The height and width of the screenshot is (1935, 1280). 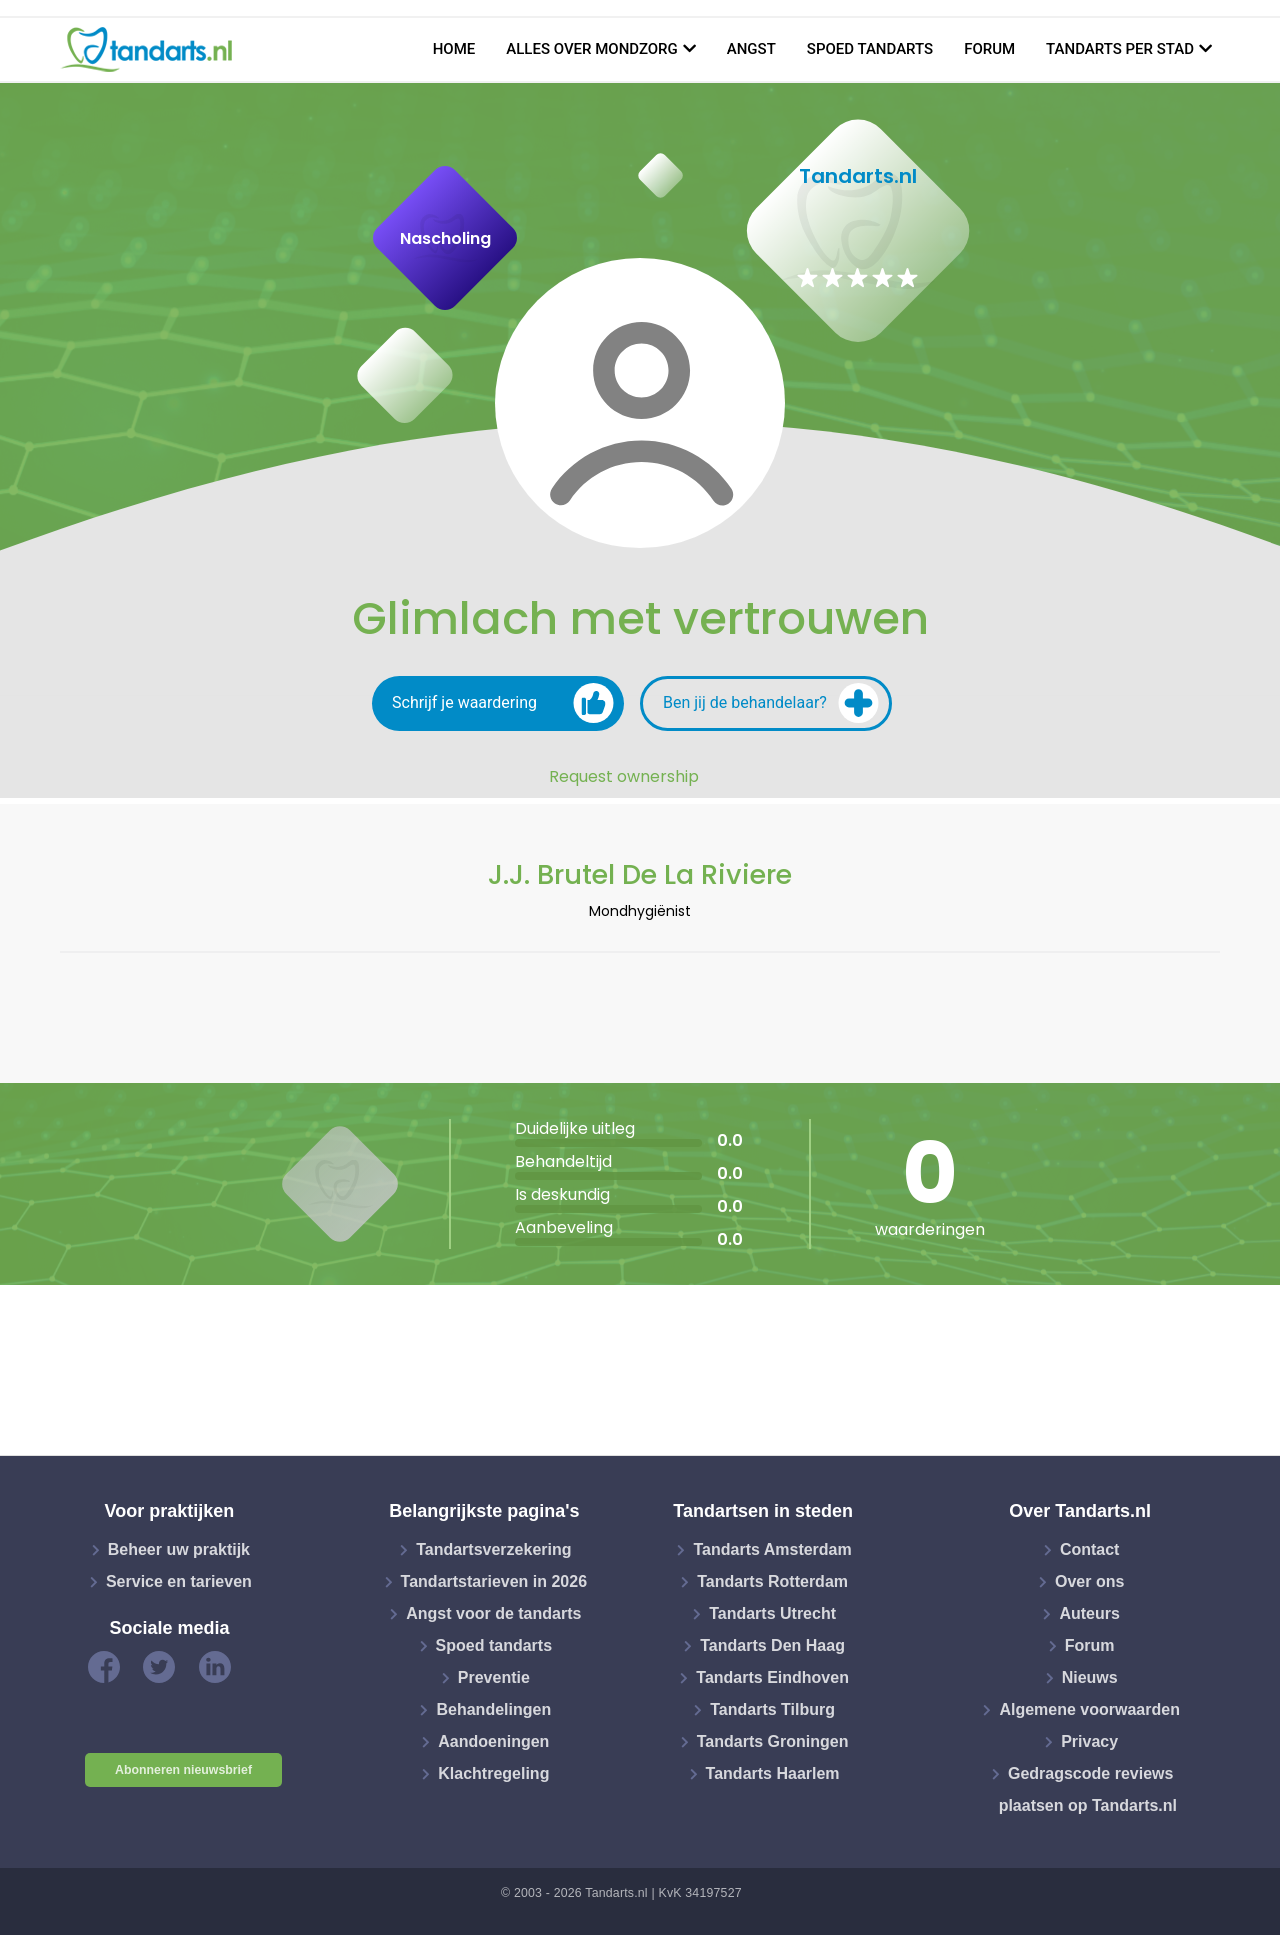 What do you see at coordinates (493, 1773) in the screenshot?
I see `Klachtregeling` at bounding box center [493, 1773].